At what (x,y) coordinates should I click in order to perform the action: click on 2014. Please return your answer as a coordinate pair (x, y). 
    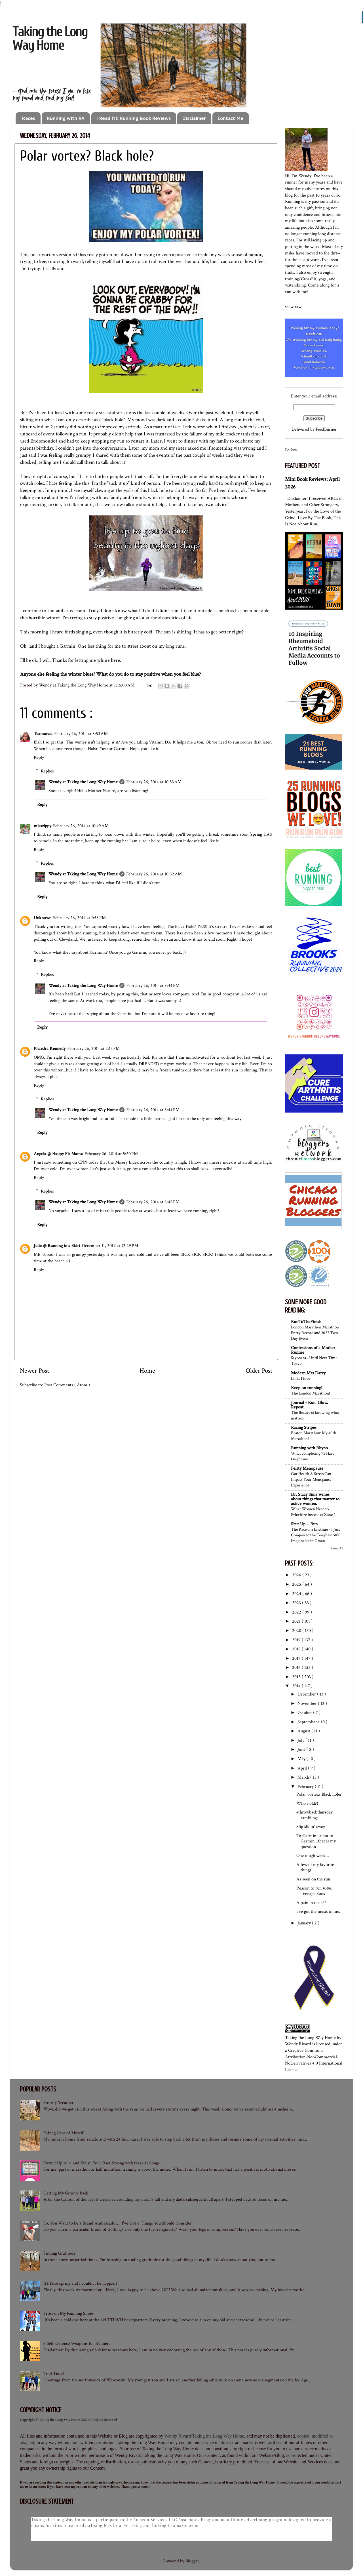
    Looking at the image, I should click on (297, 1686).